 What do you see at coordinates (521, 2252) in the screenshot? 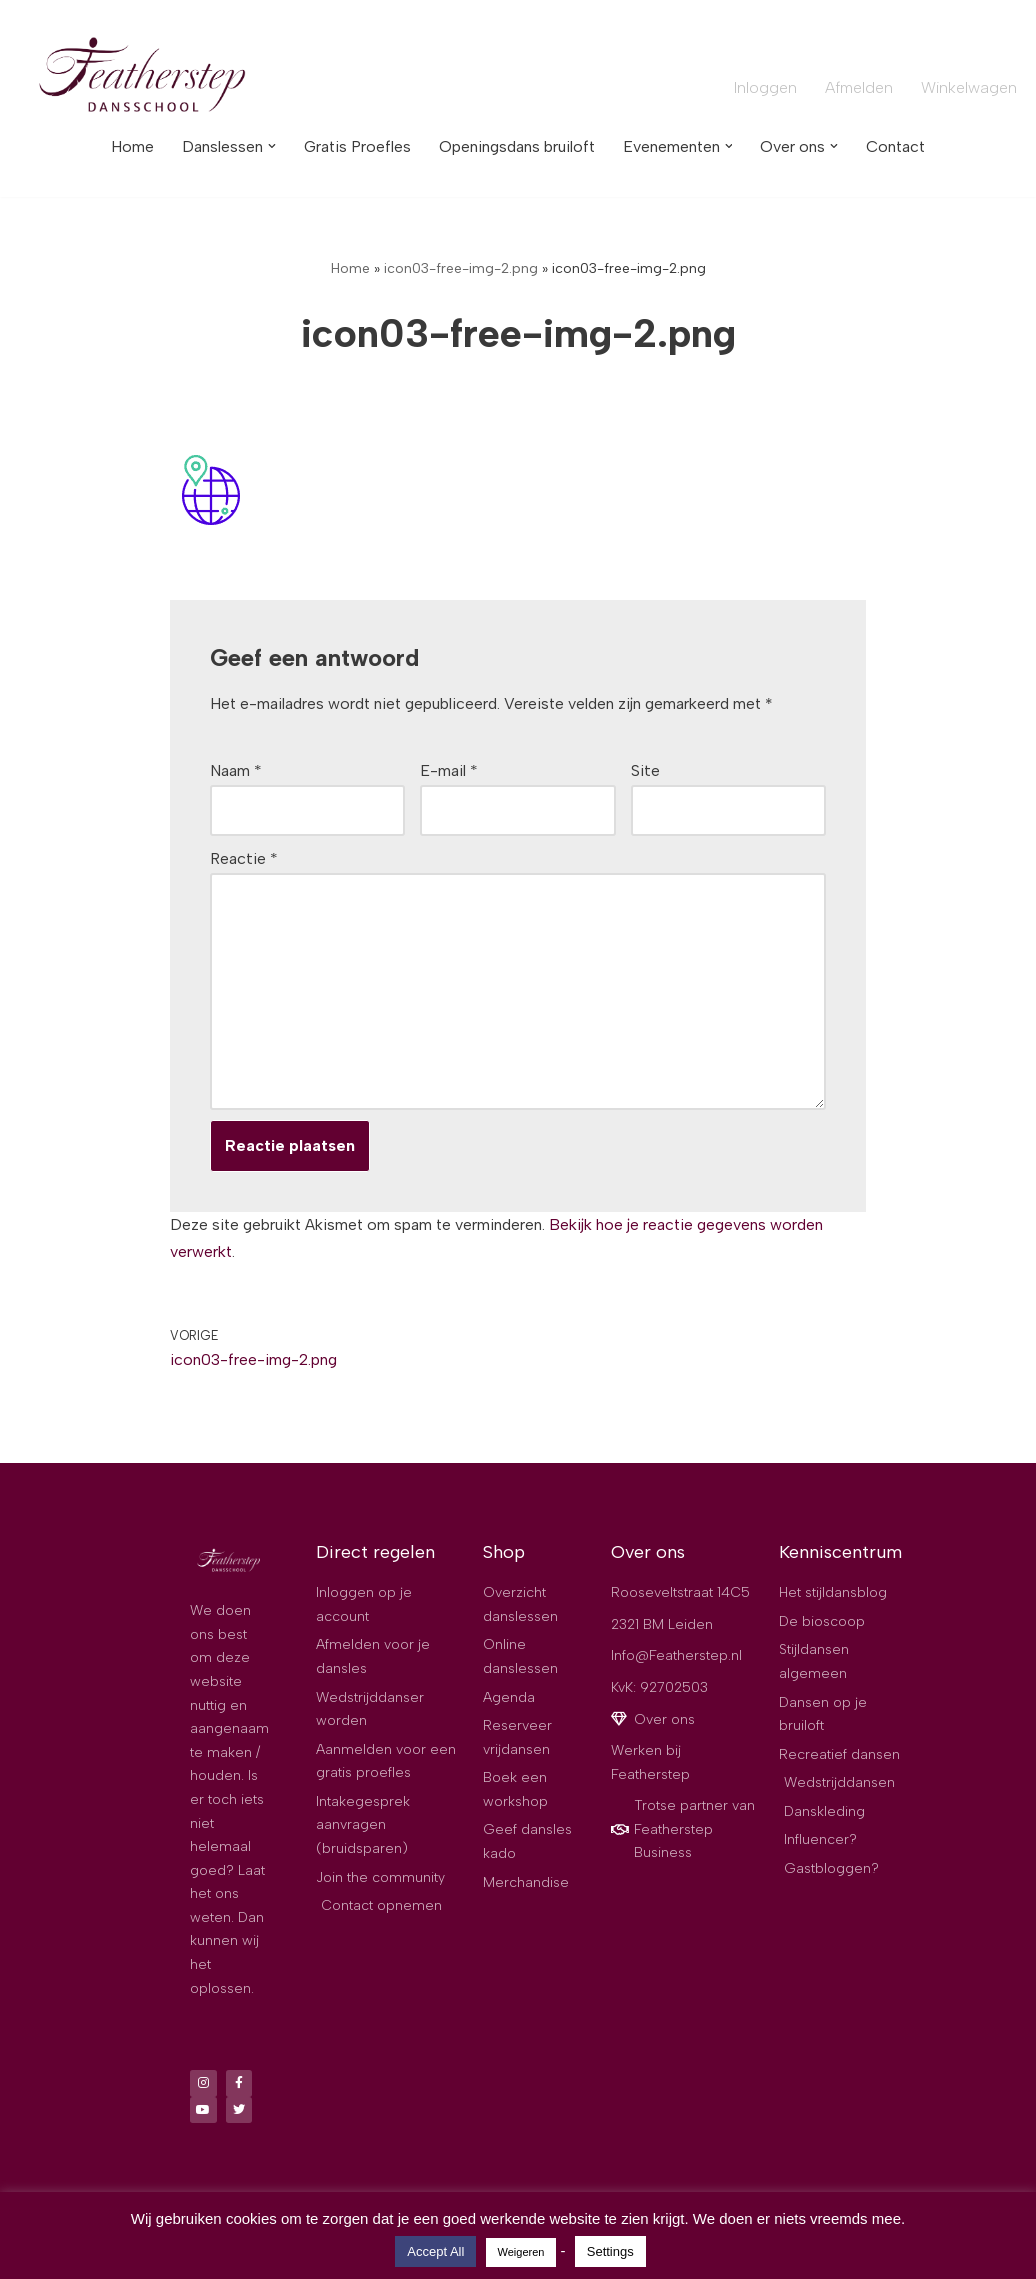
I see `Weigeren [button]` at bounding box center [521, 2252].